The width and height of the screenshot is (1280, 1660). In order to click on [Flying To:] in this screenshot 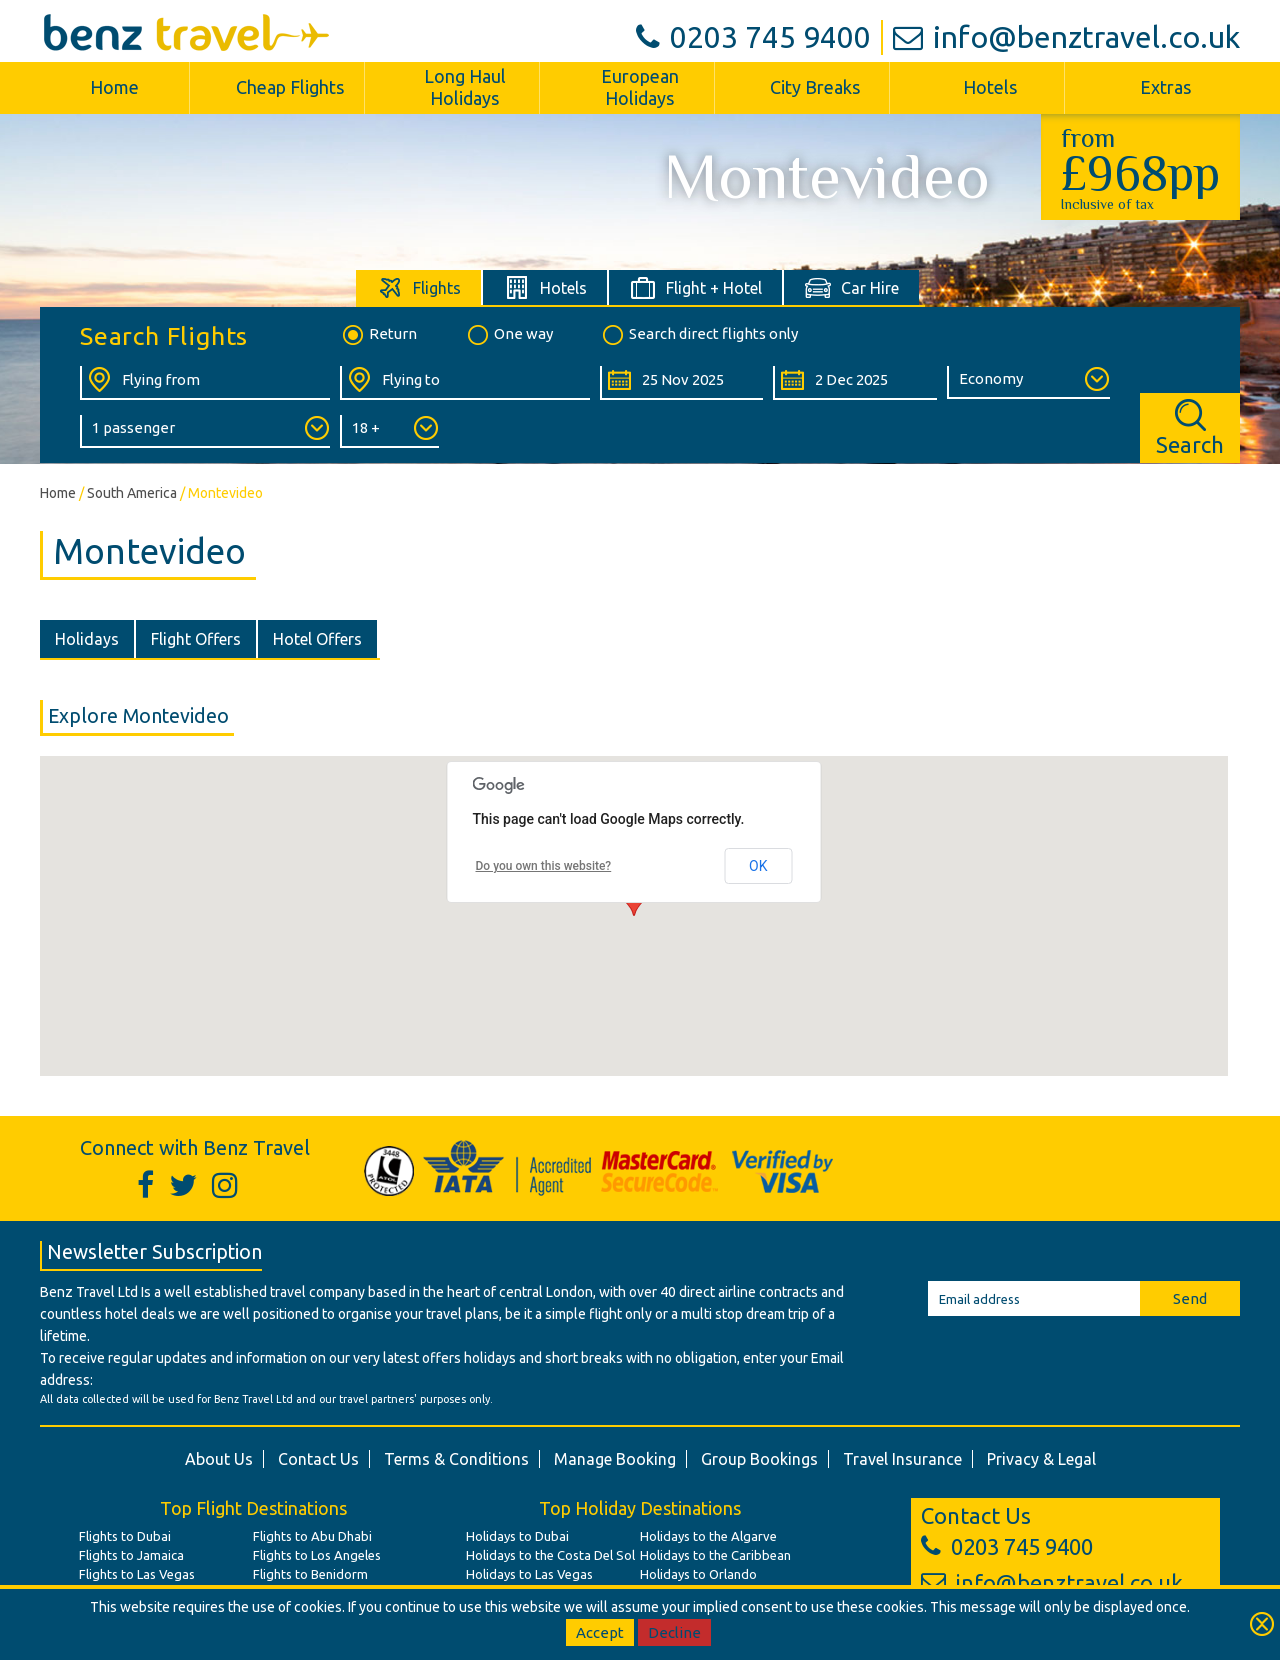, I will do `click(465, 383)`.